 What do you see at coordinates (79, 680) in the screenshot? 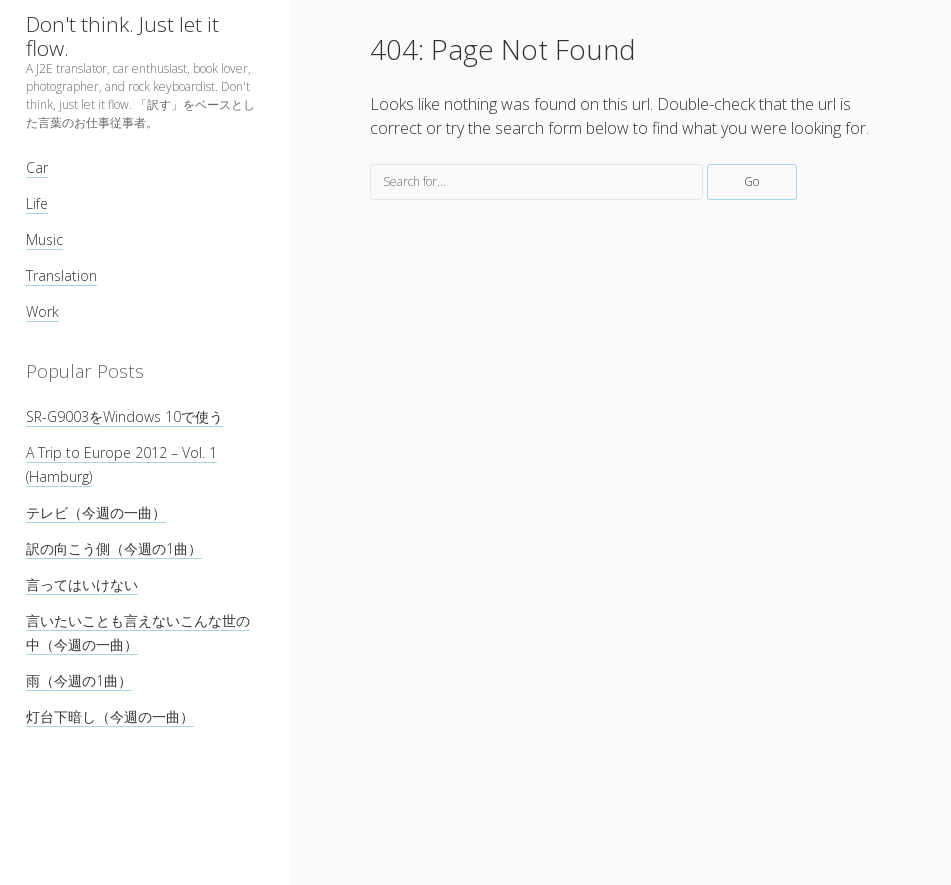
I see `雨（今週の1曲）` at bounding box center [79, 680].